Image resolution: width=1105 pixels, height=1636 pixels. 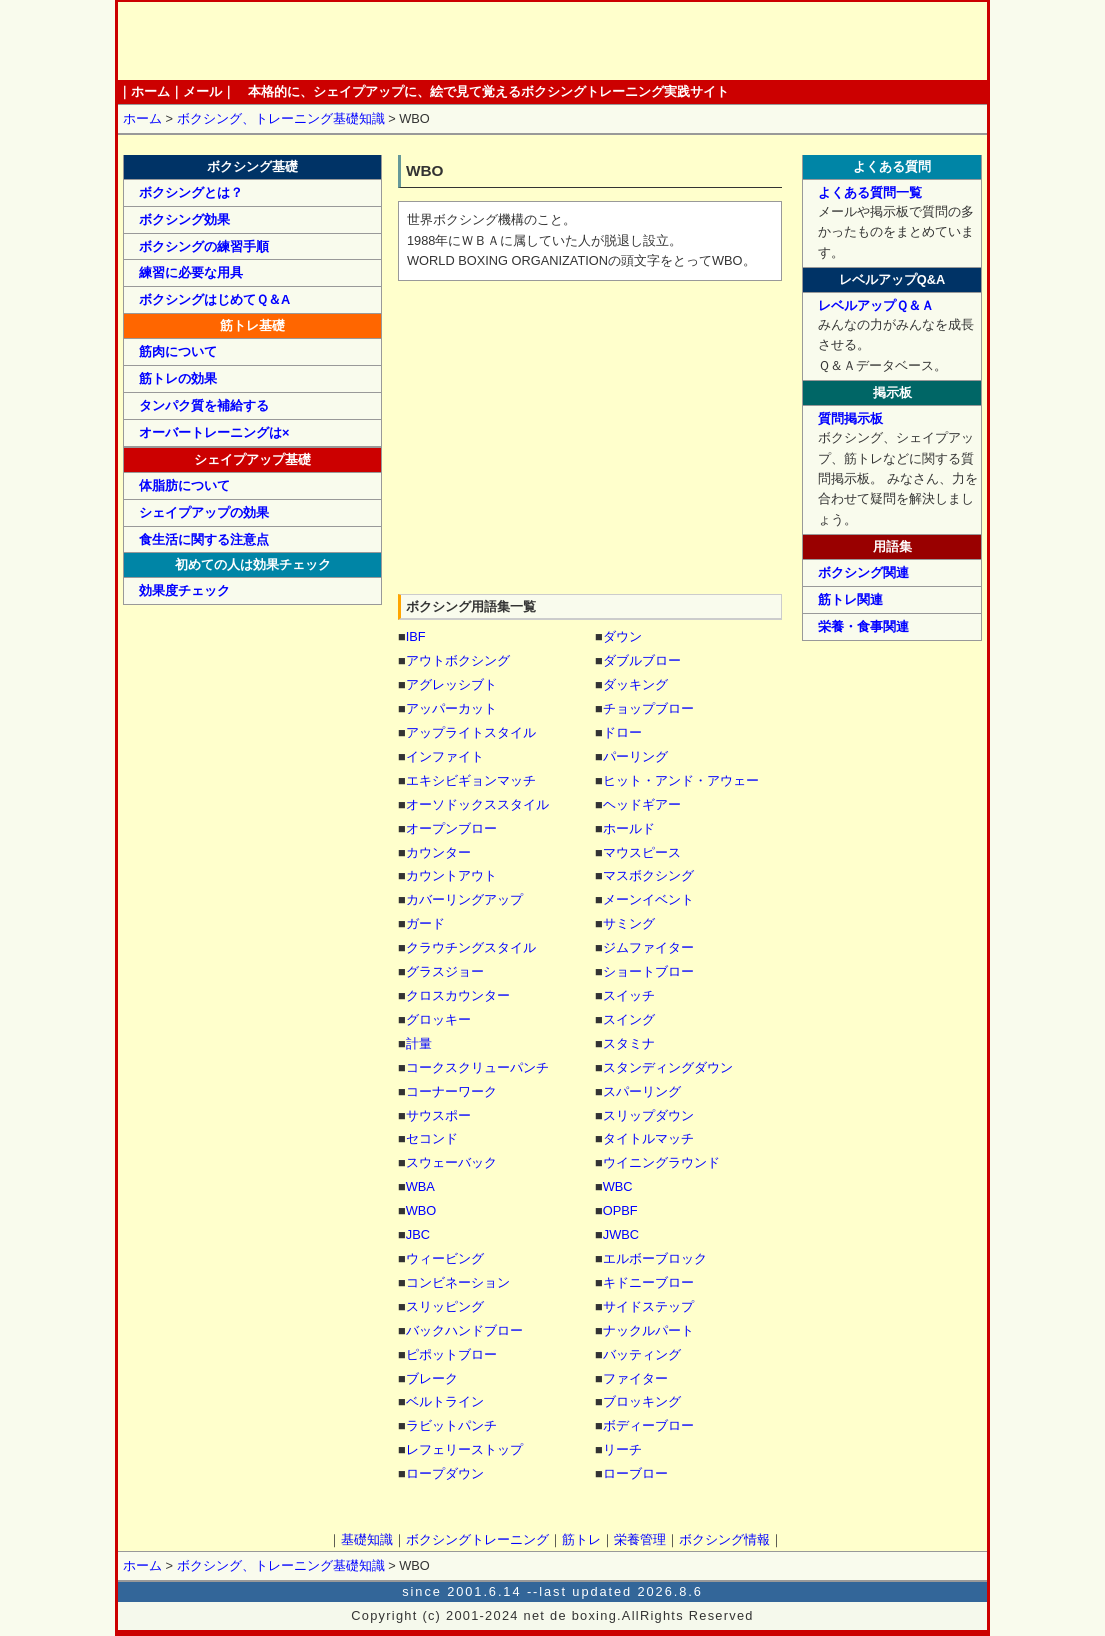 I want to click on レフェリーストップ, so click(x=464, y=1449).